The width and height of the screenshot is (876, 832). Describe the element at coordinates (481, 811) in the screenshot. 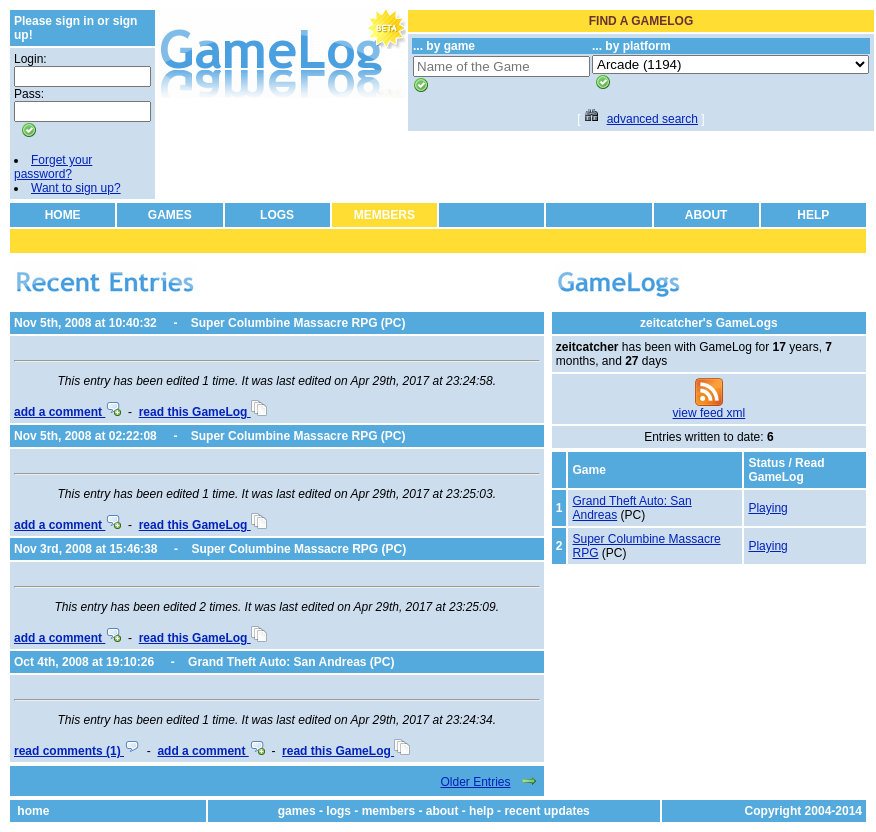

I see `help` at that location.